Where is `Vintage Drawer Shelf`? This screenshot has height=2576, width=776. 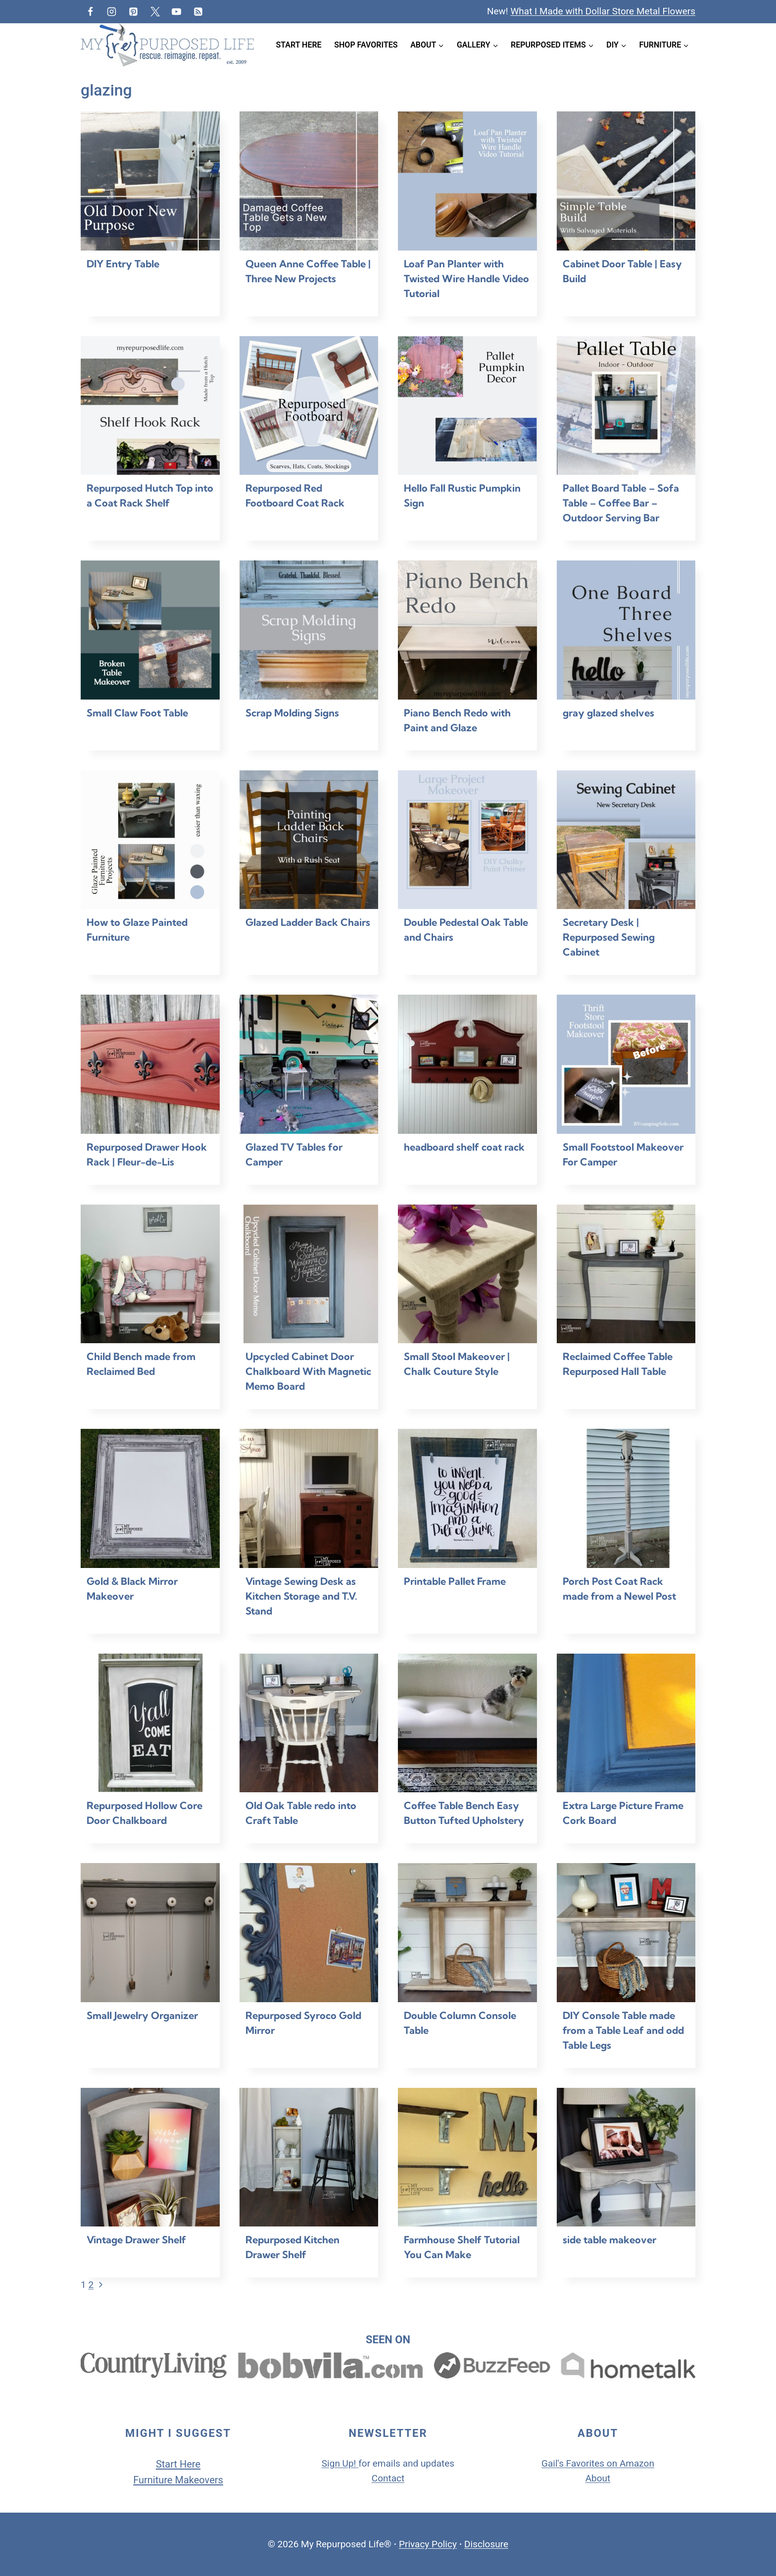
Vintage Drawer Shelf is located at coordinates (136, 2239).